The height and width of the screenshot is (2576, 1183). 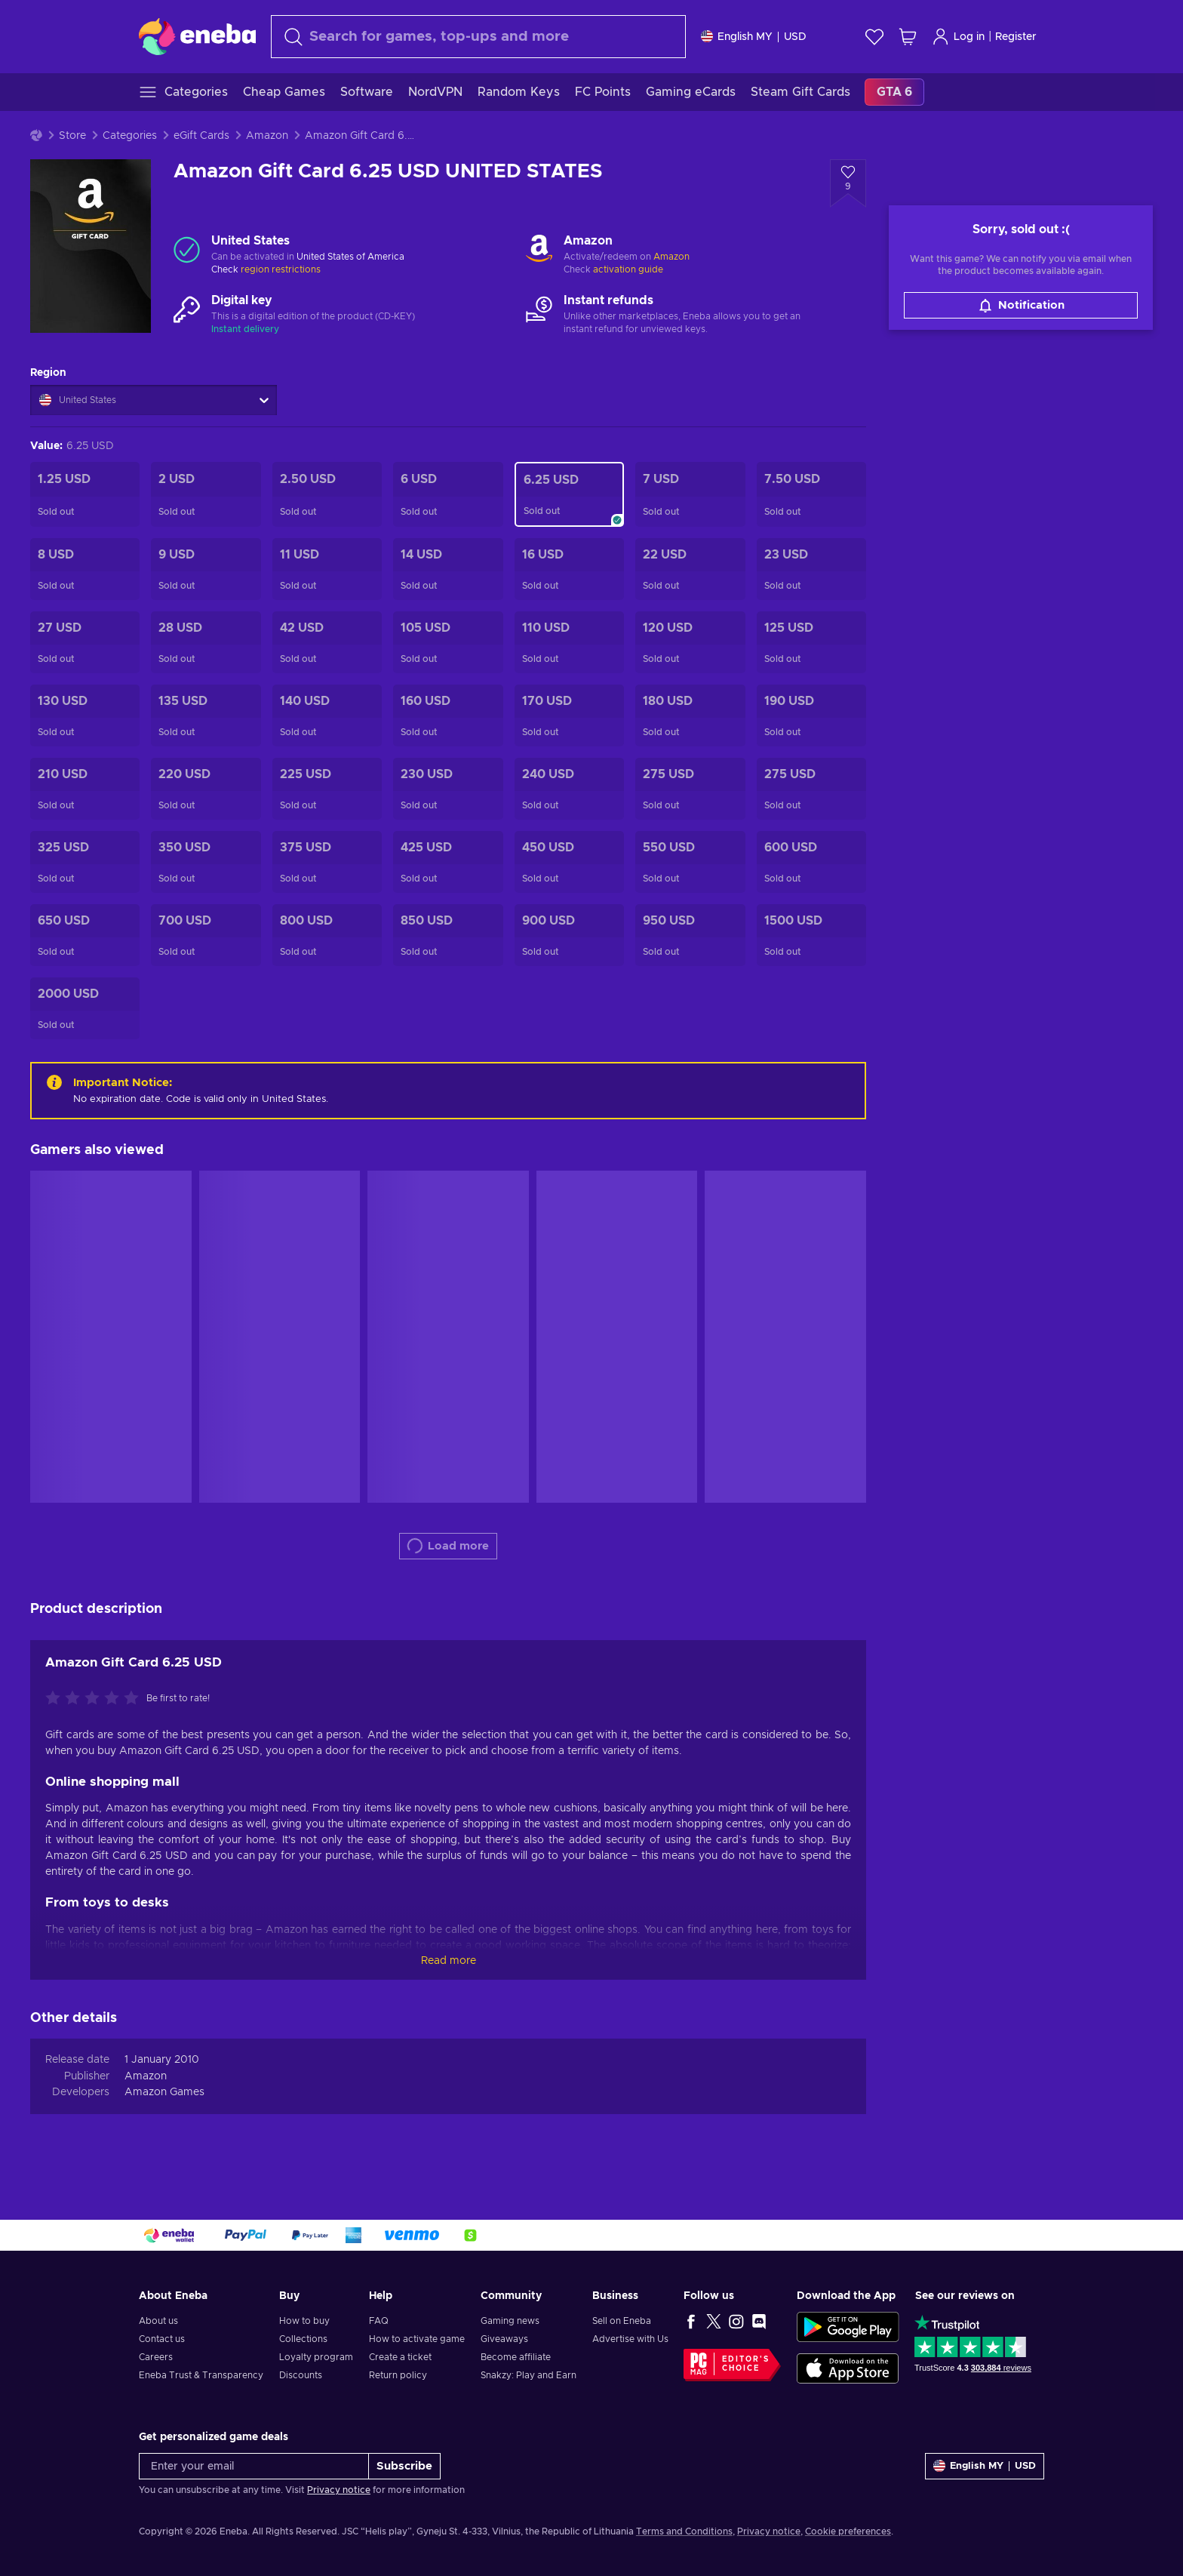 What do you see at coordinates (1016, 37) in the screenshot?
I see `Register` at bounding box center [1016, 37].